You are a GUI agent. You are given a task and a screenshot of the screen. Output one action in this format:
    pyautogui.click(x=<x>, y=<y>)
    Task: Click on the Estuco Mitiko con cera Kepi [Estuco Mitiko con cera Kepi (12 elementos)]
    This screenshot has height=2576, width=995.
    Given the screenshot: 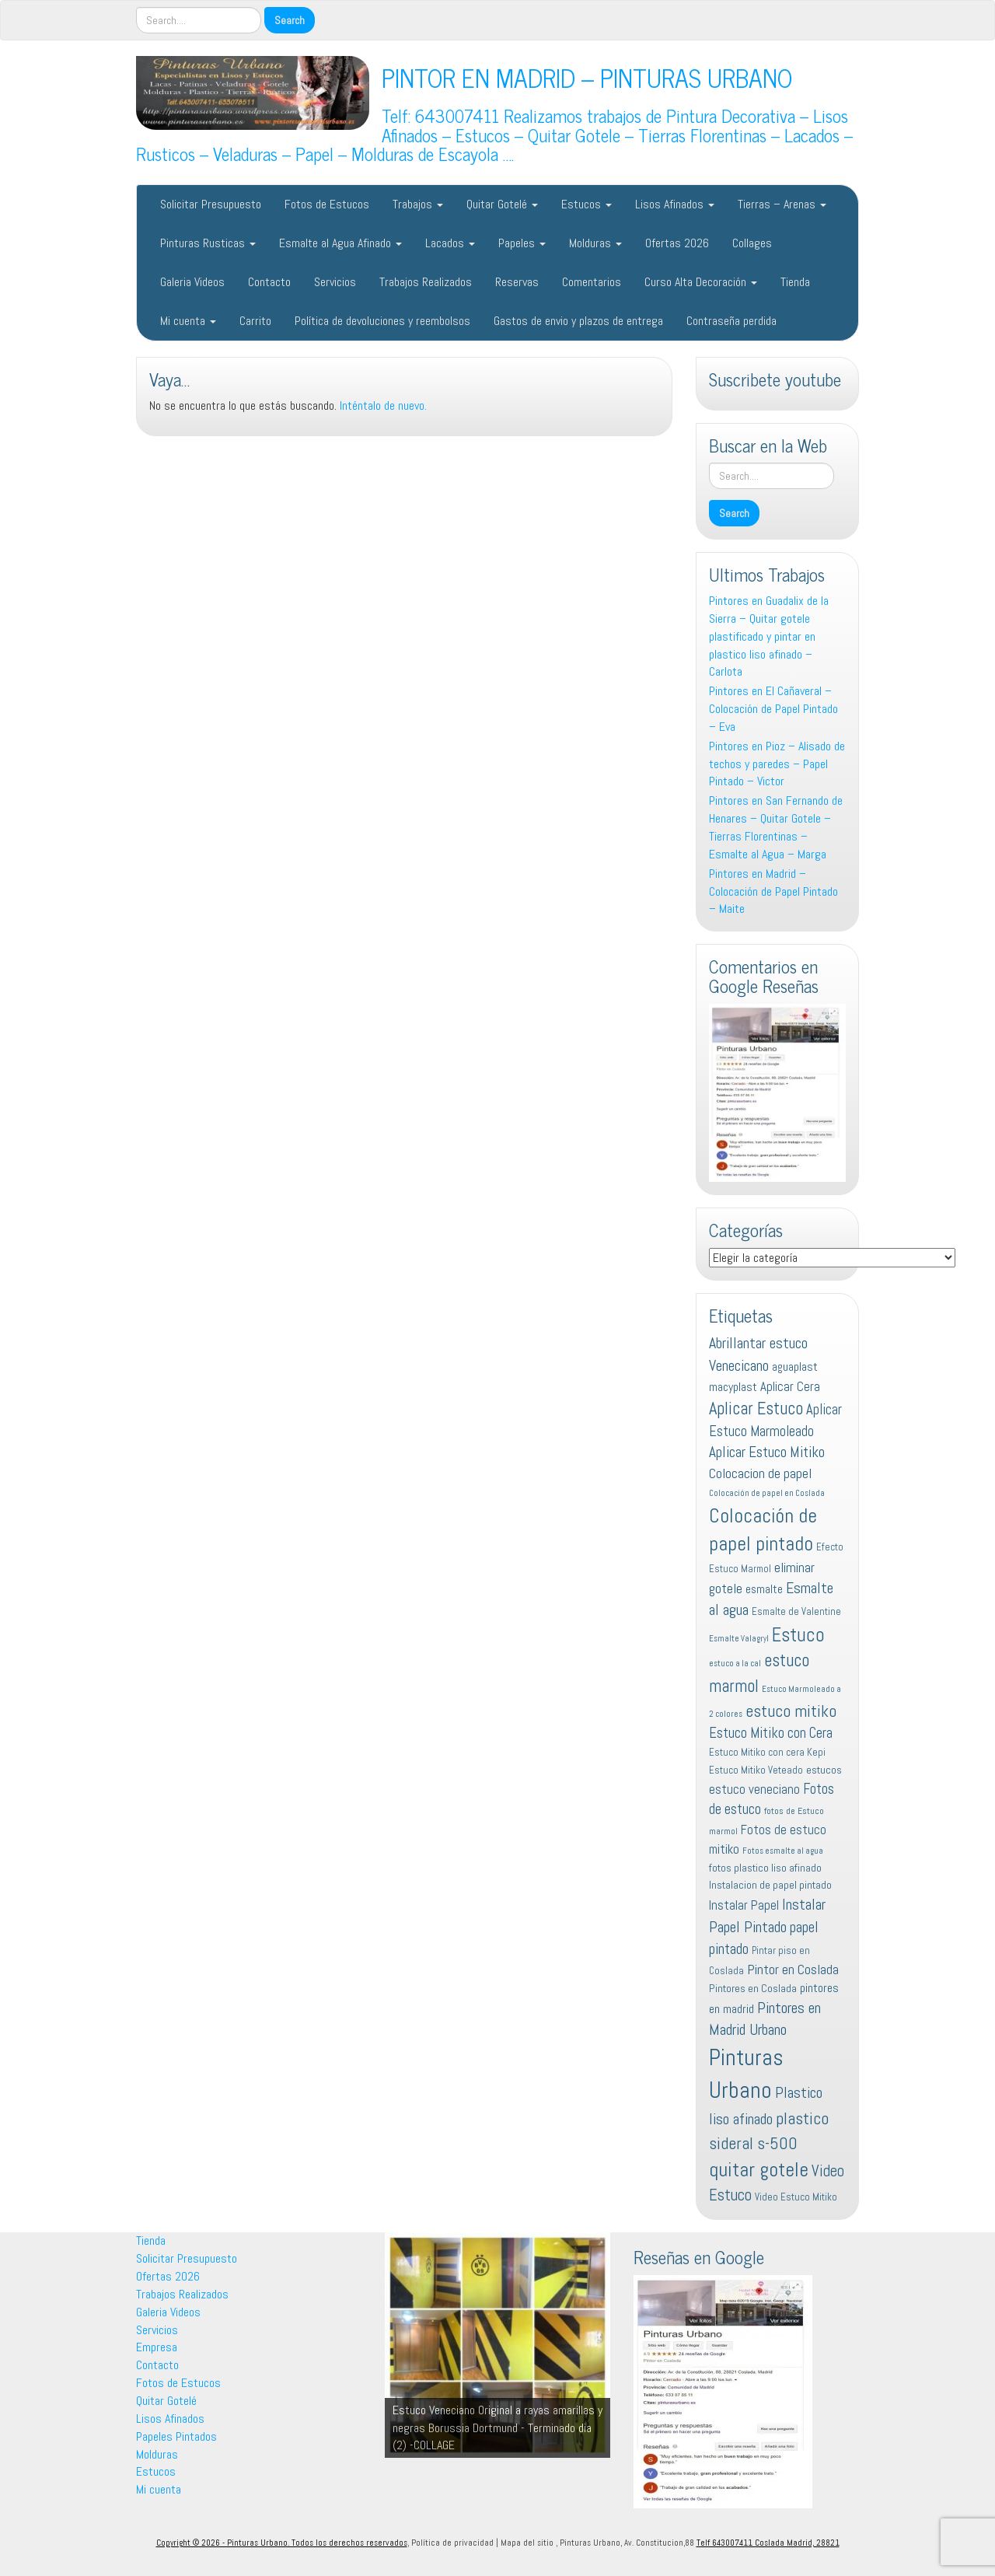 What is the action you would take?
    pyautogui.click(x=767, y=1752)
    